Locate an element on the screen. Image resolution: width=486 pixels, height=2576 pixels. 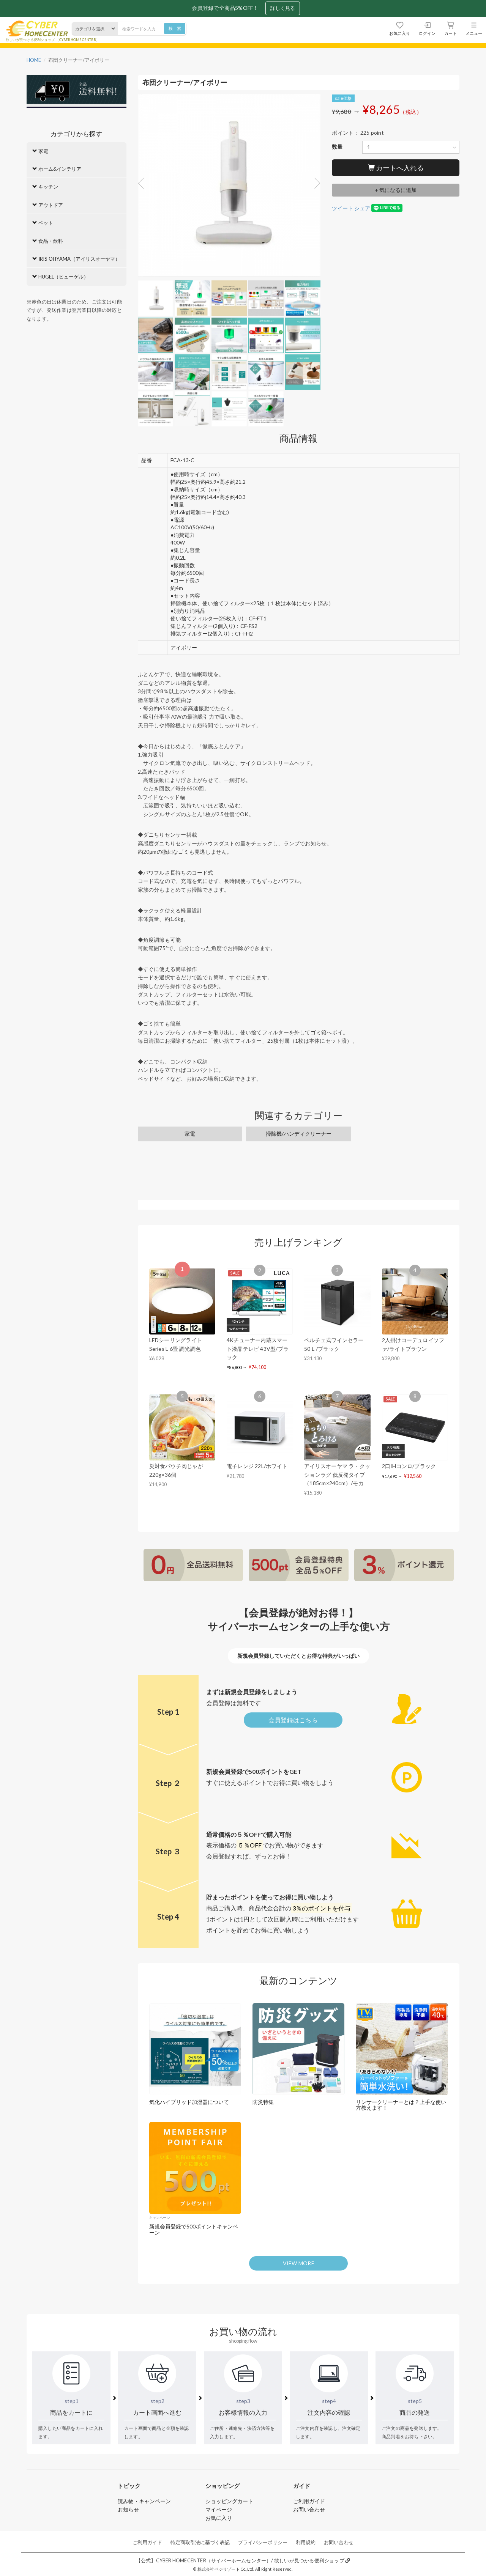
ホーム&インテリア is located at coordinates (56, 169).